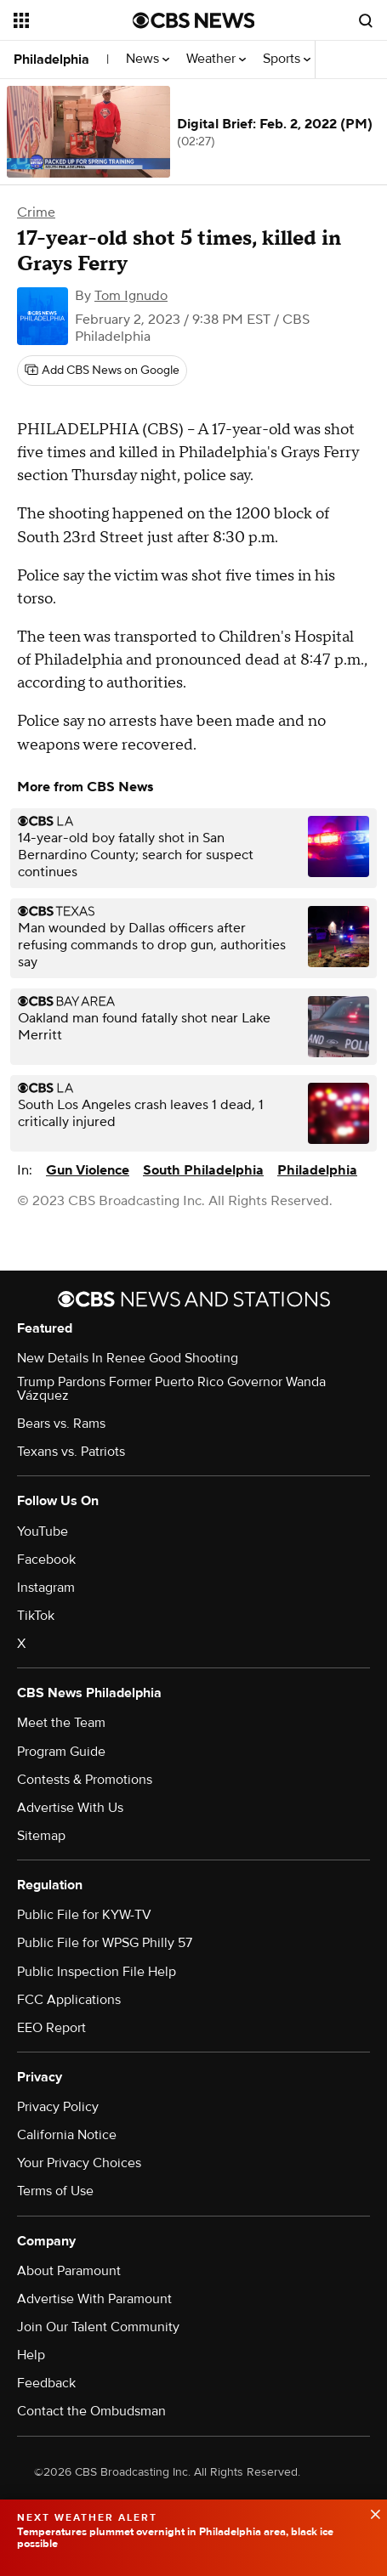 Image resolution: width=387 pixels, height=2576 pixels. Describe the element at coordinates (91, 2411) in the screenshot. I see `Contact the Ombudsman` at that location.